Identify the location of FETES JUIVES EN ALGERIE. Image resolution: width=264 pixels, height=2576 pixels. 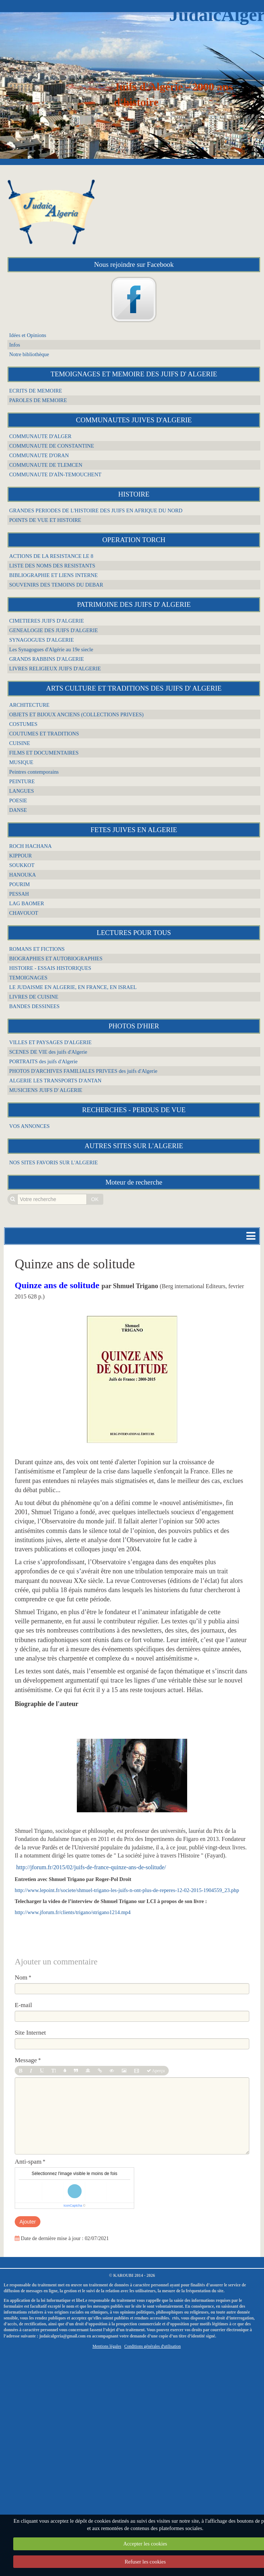
(133, 830).